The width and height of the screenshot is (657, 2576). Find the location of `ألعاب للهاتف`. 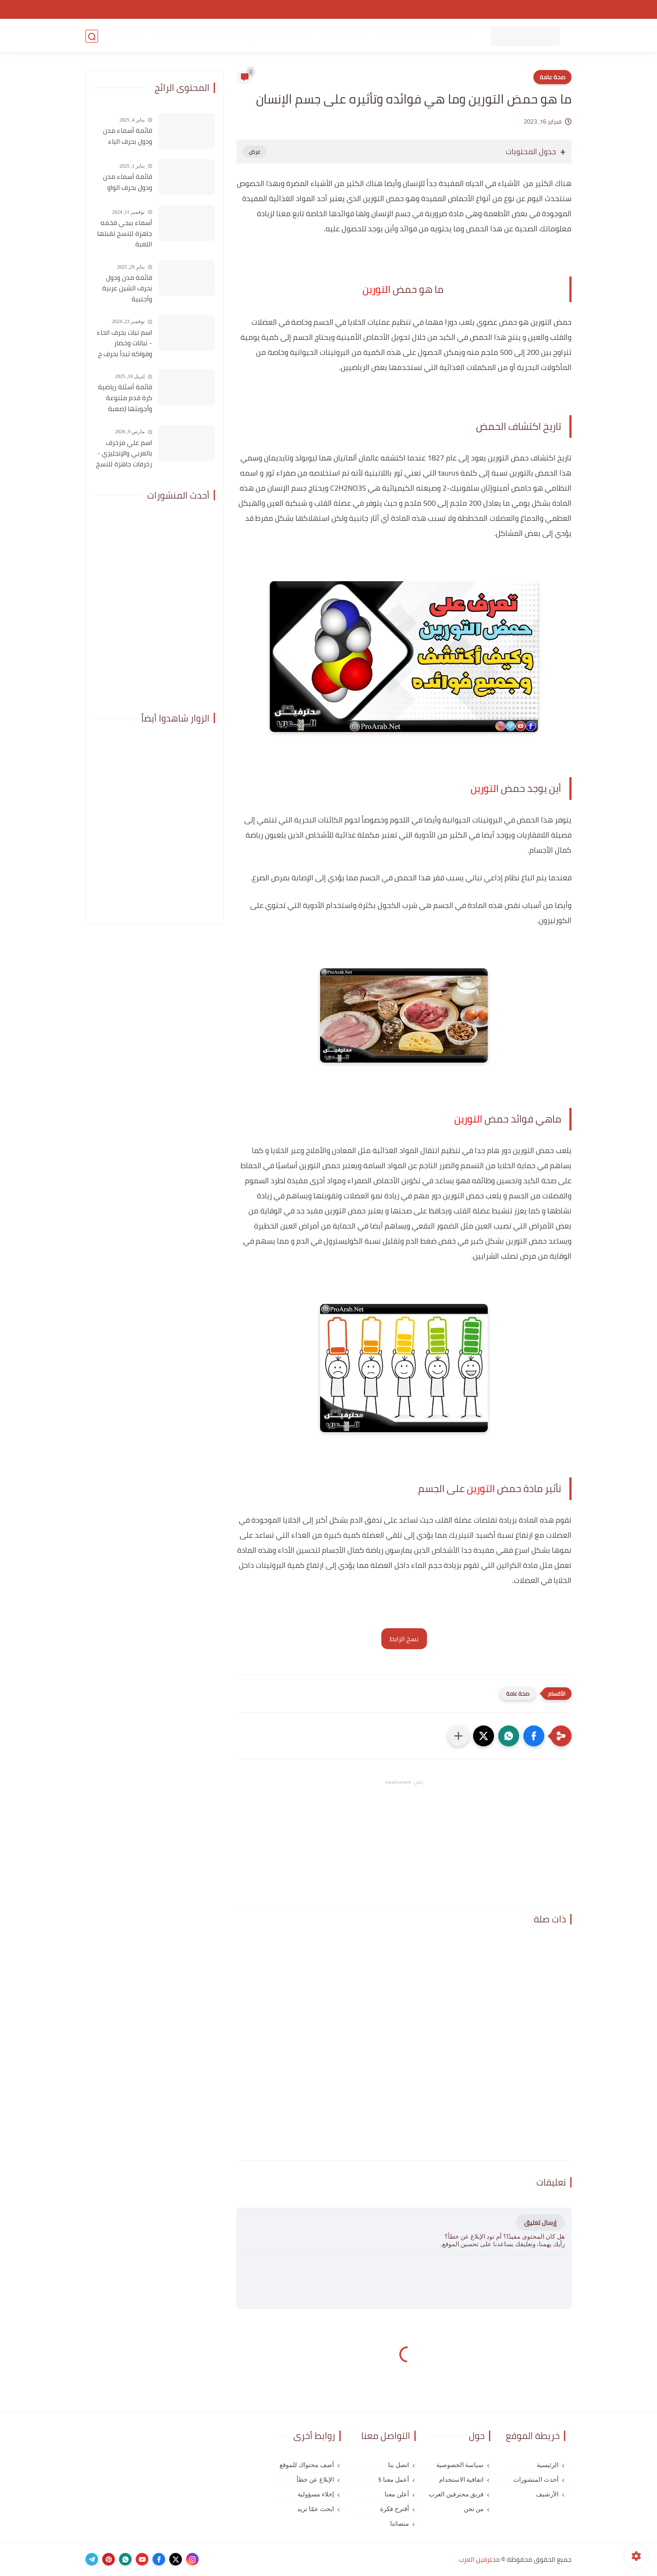

ألعاب للهاتف is located at coordinates (392, 36).